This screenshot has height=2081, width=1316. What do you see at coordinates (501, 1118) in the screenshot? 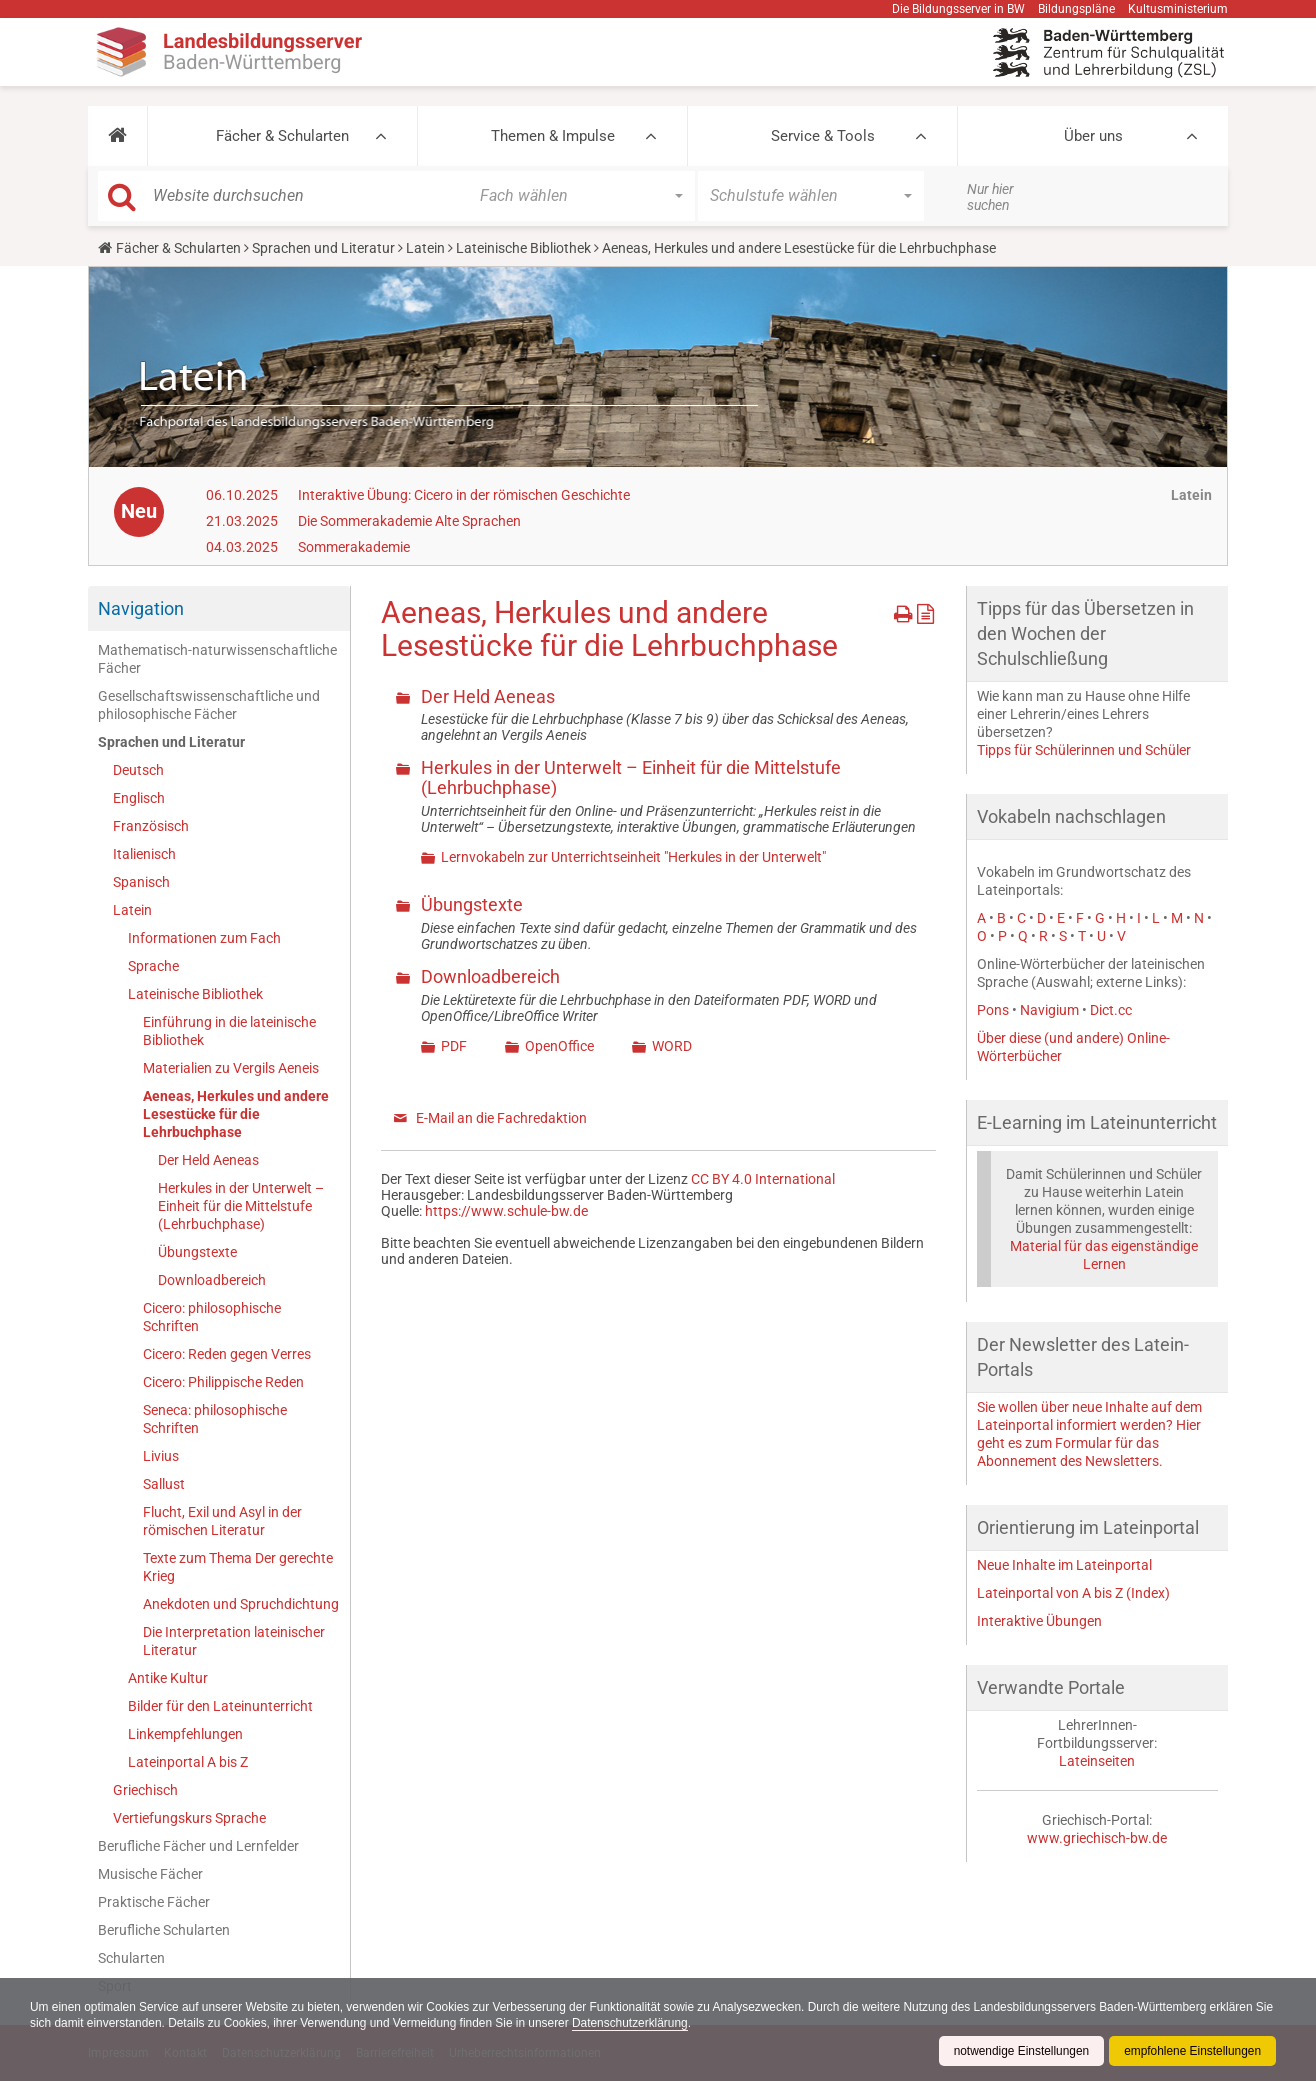
I see `E-Mail an die Fachredaktion` at bounding box center [501, 1118].